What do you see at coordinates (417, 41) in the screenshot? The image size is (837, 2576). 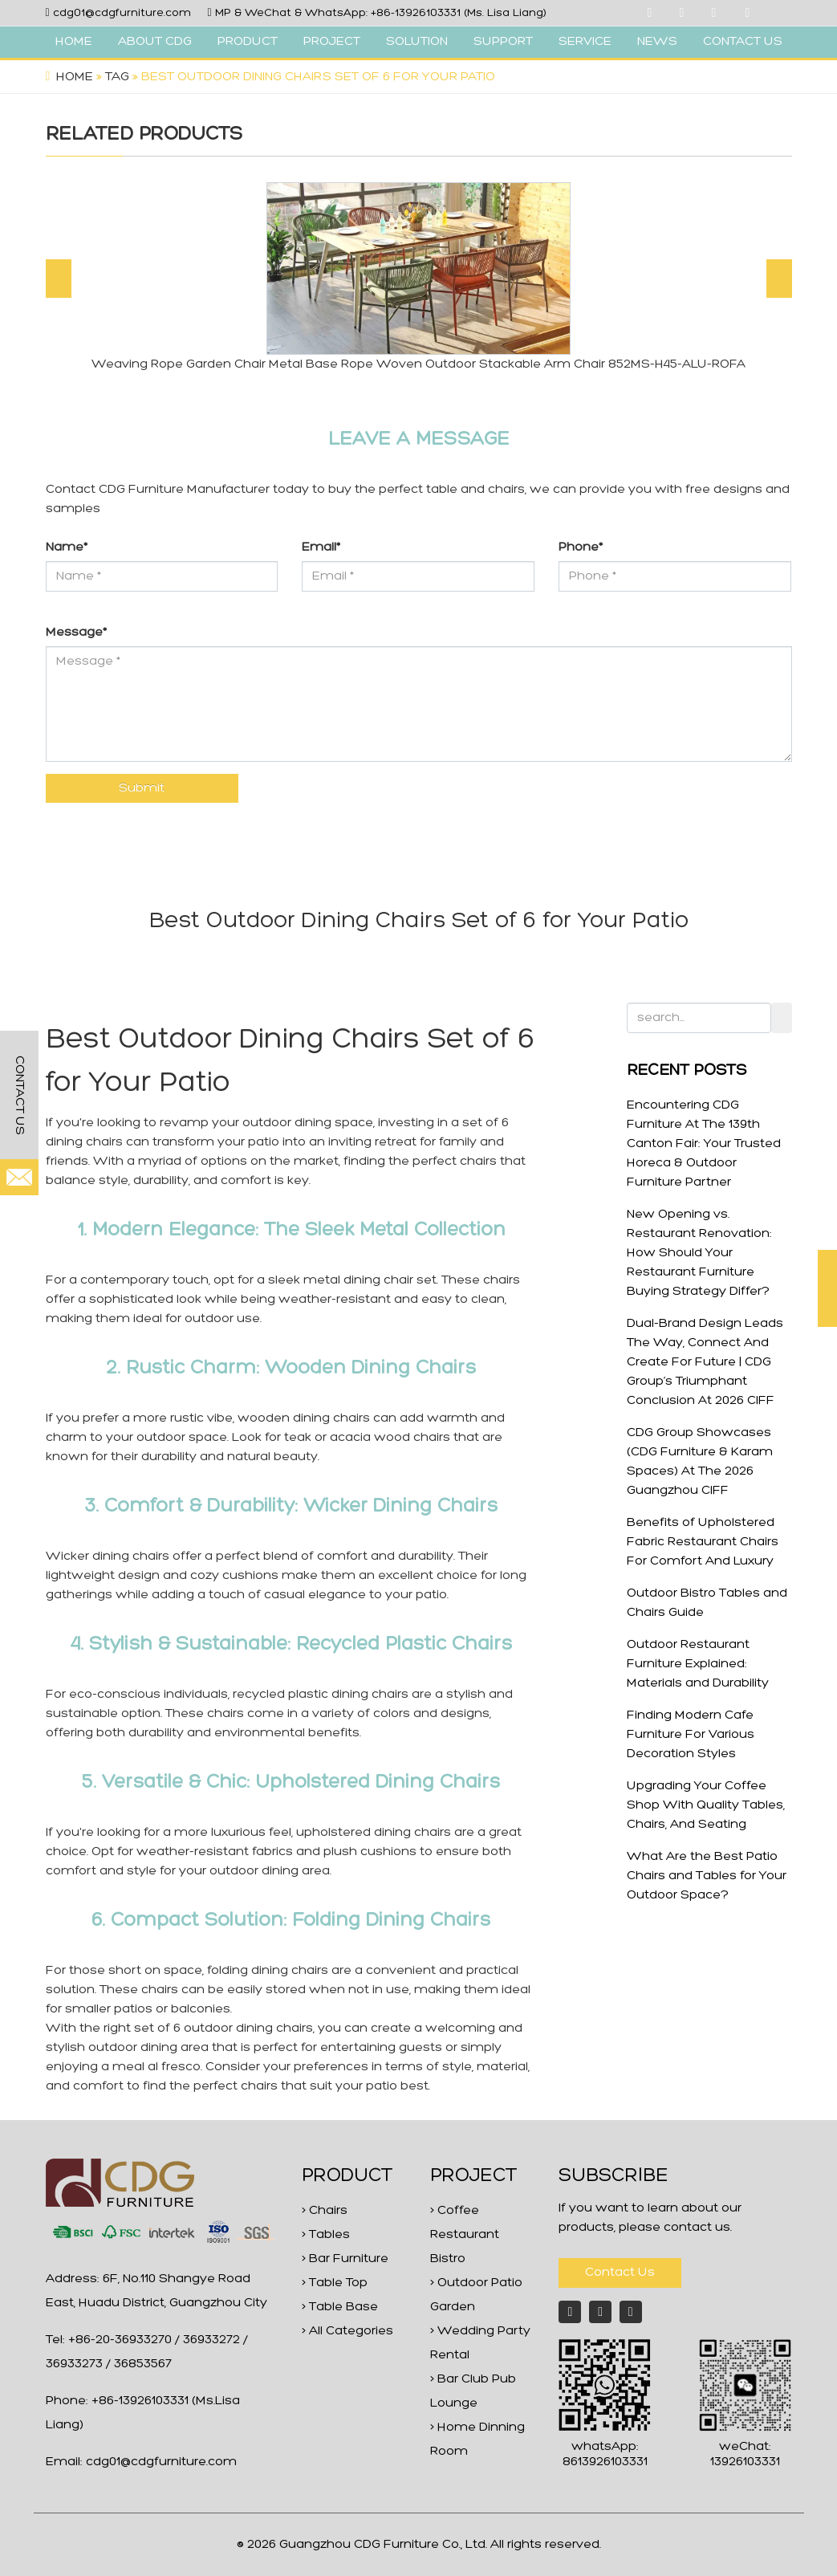 I see `SOLUTION` at bounding box center [417, 41].